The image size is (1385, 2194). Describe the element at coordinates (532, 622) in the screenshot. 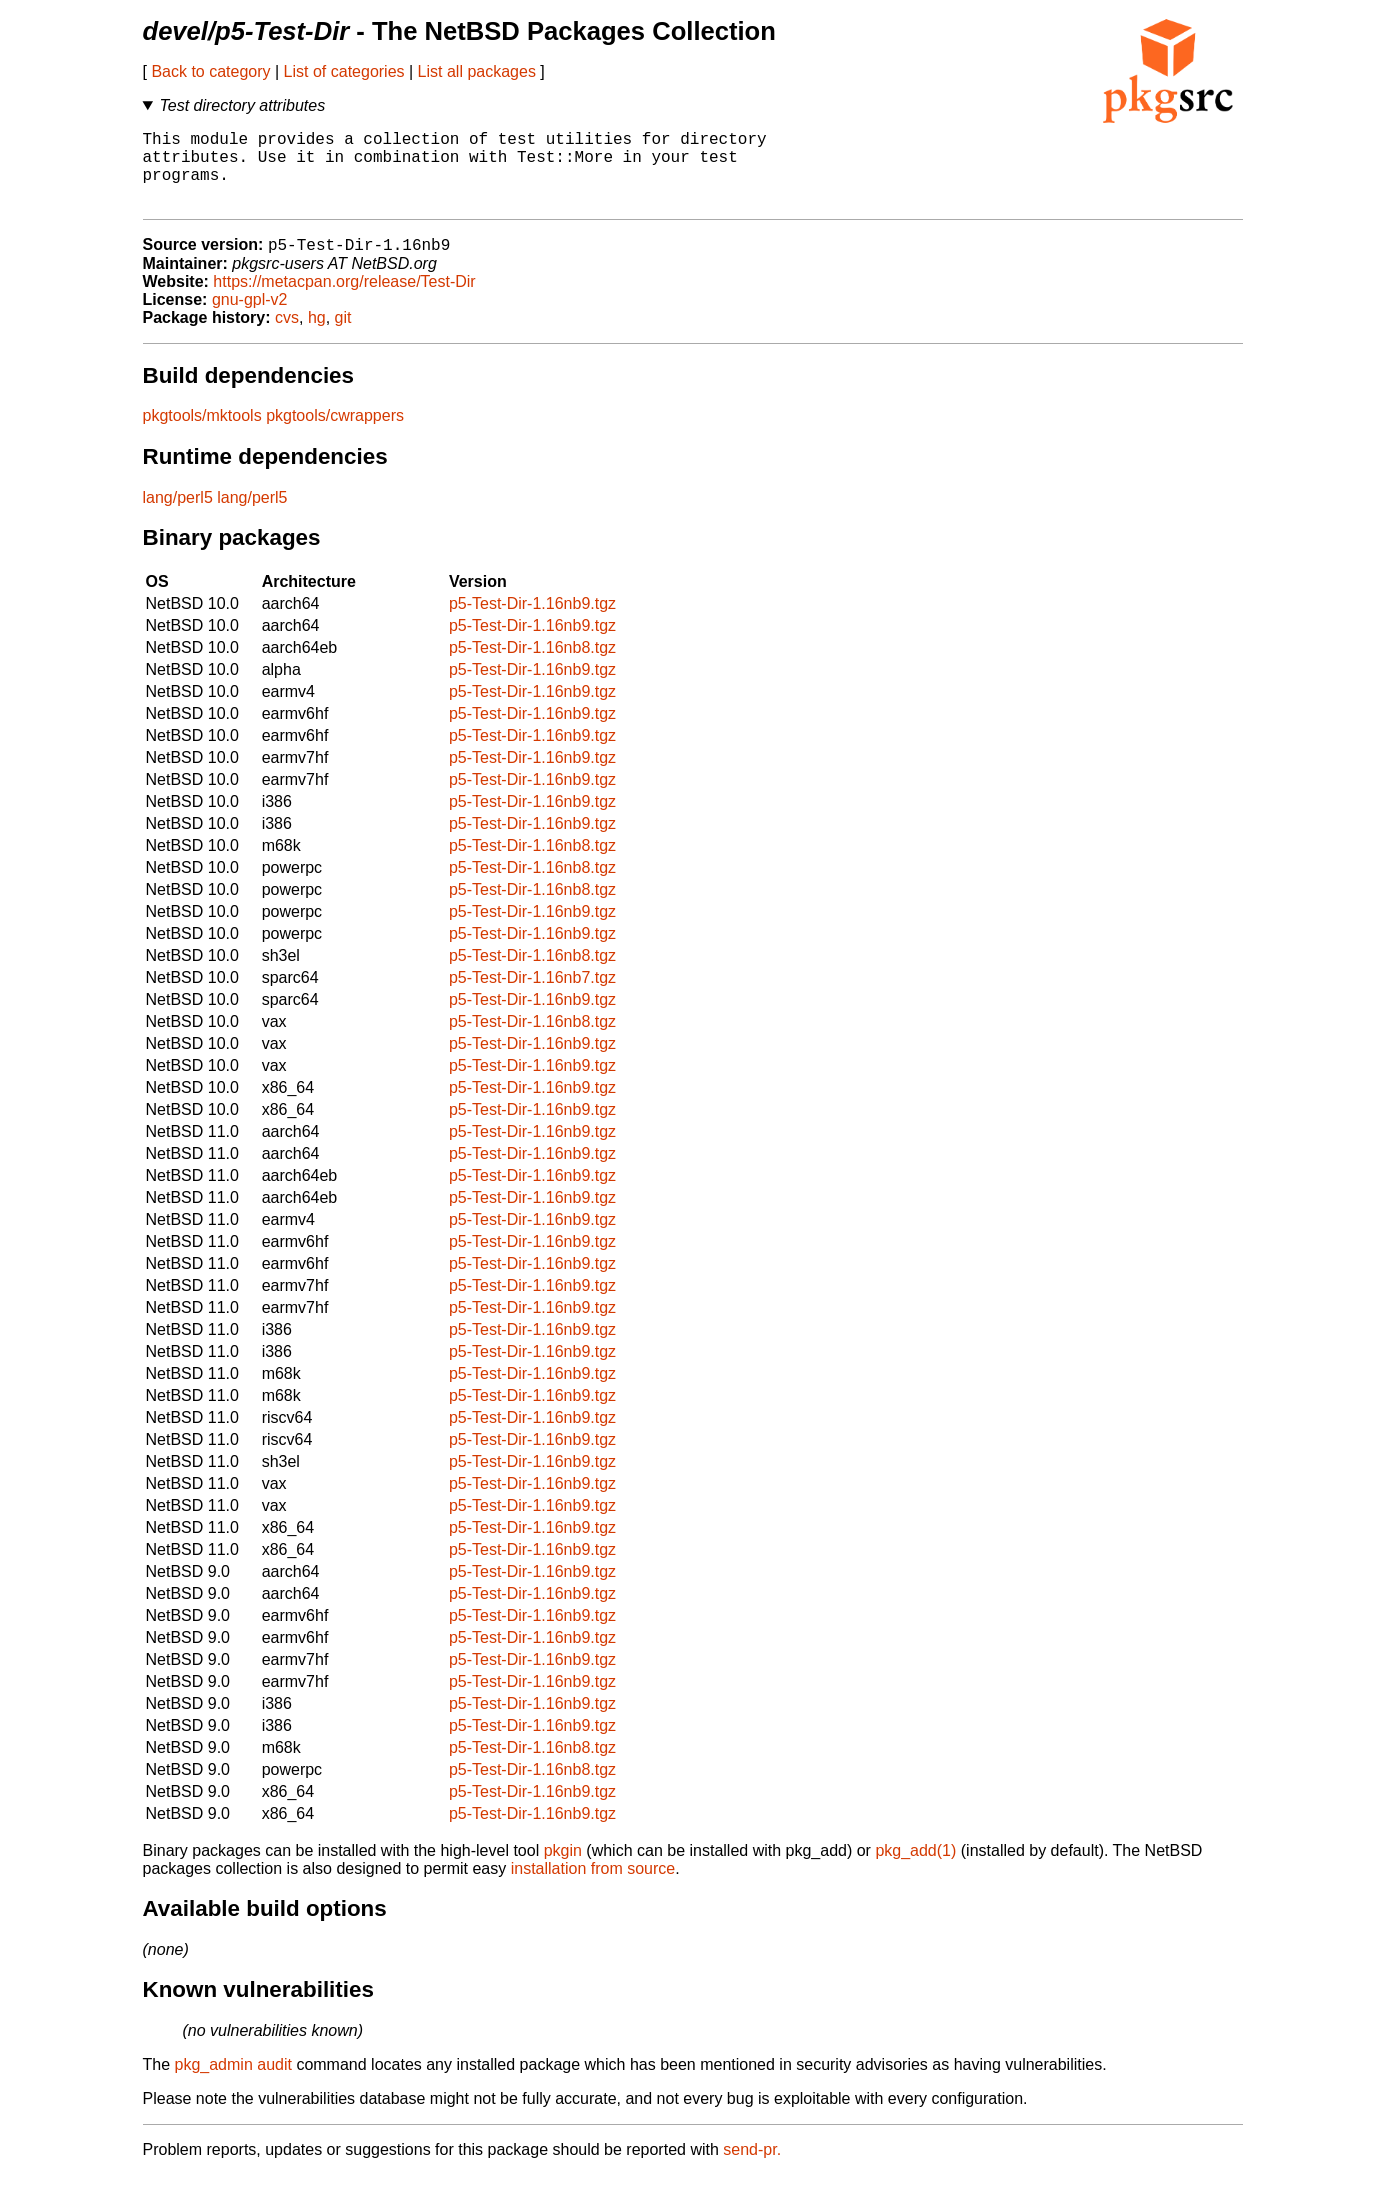

I see `p5-Test-Dir-1.16nb9.tgz` at that location.